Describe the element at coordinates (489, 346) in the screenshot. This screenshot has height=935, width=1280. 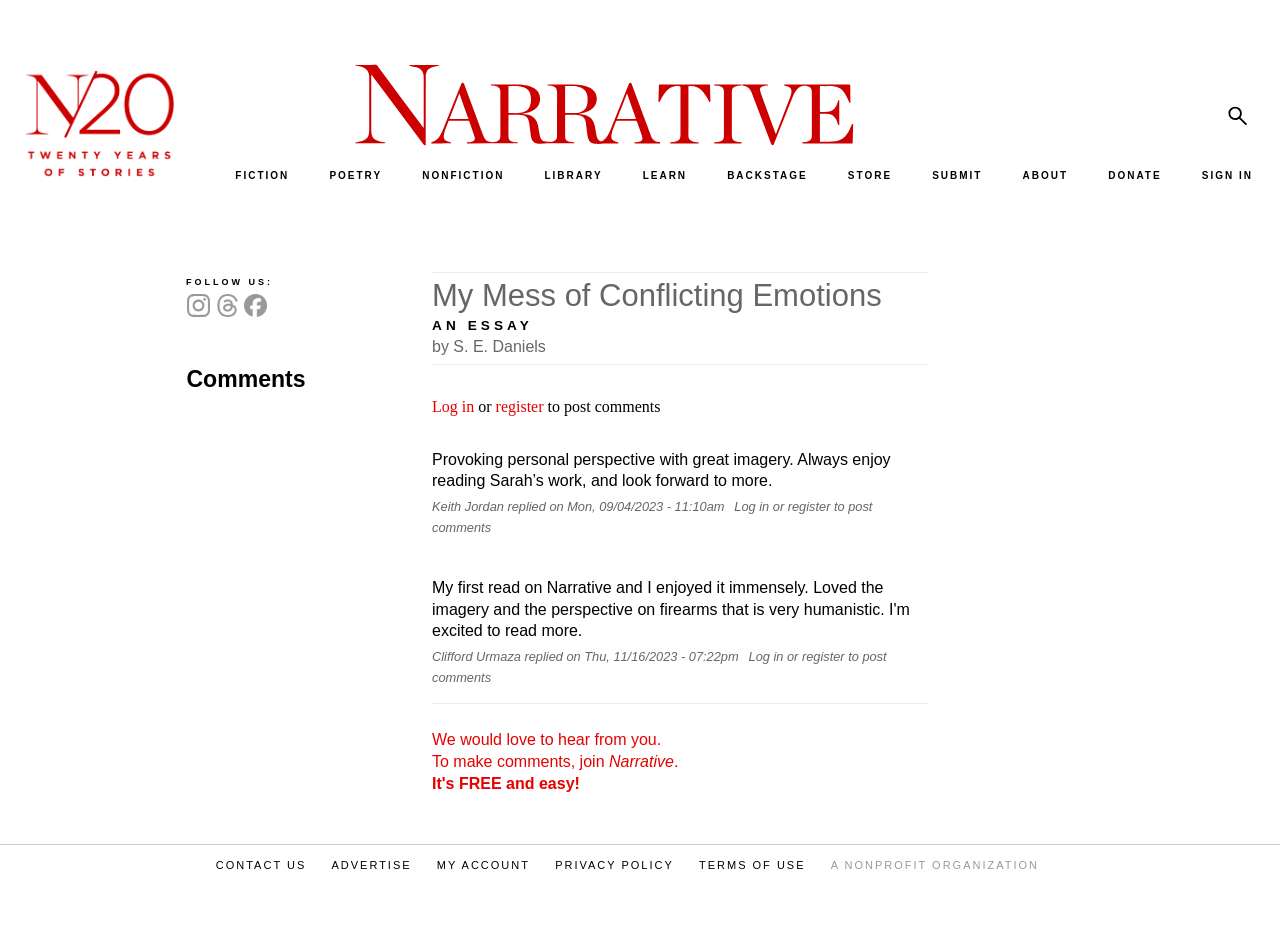
I see `by S. E. Daniels` at that location.